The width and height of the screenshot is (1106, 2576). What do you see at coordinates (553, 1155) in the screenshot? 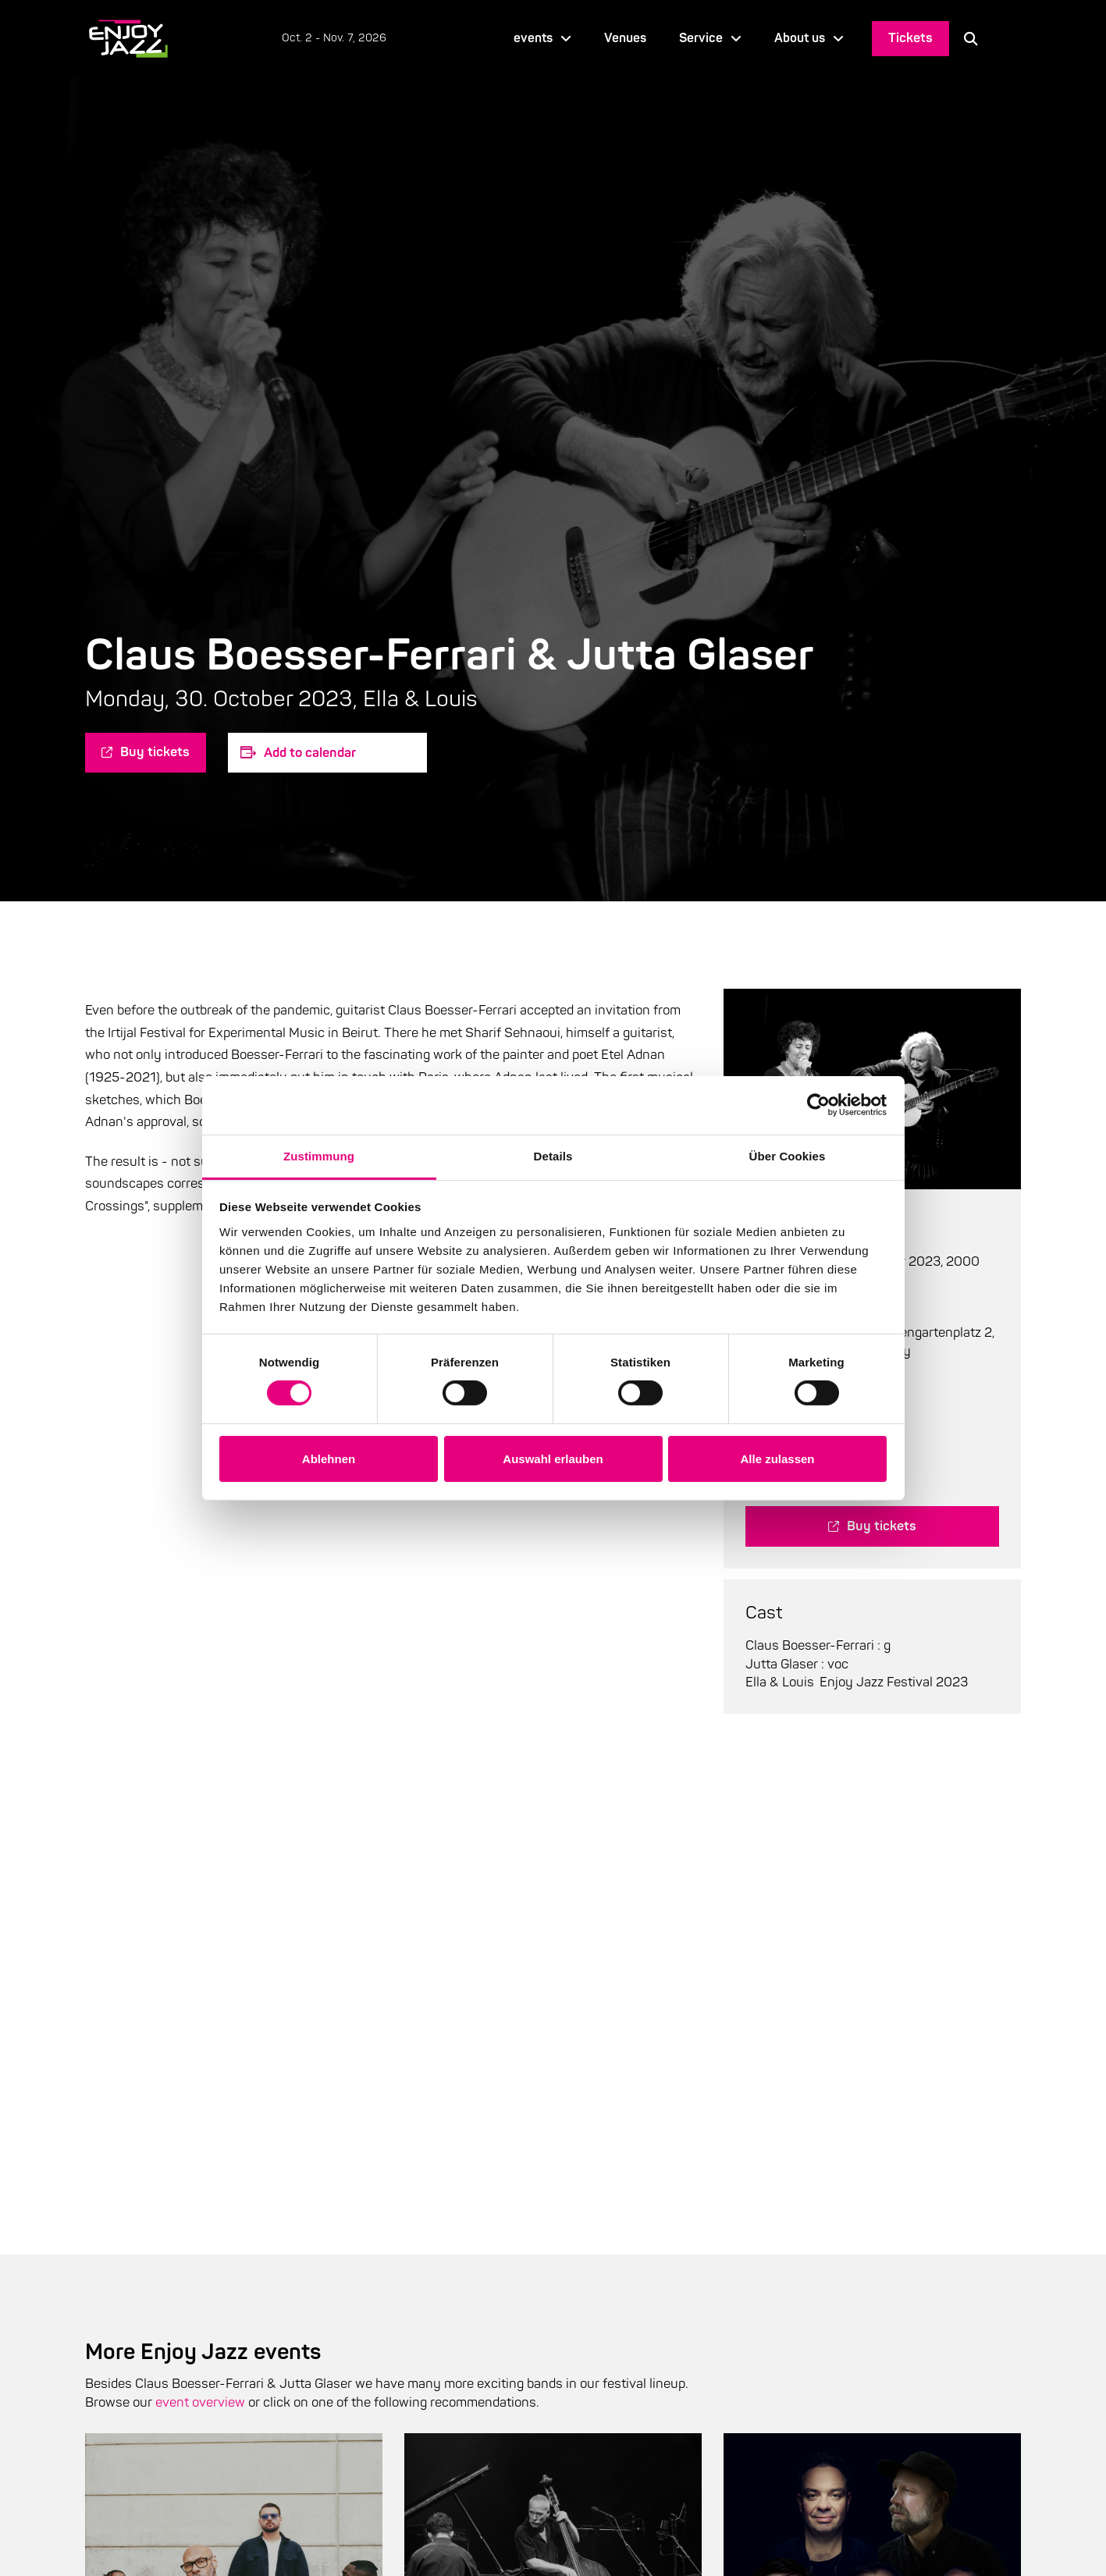
I see `Details [tab]` at bounding box center [553, 1155].